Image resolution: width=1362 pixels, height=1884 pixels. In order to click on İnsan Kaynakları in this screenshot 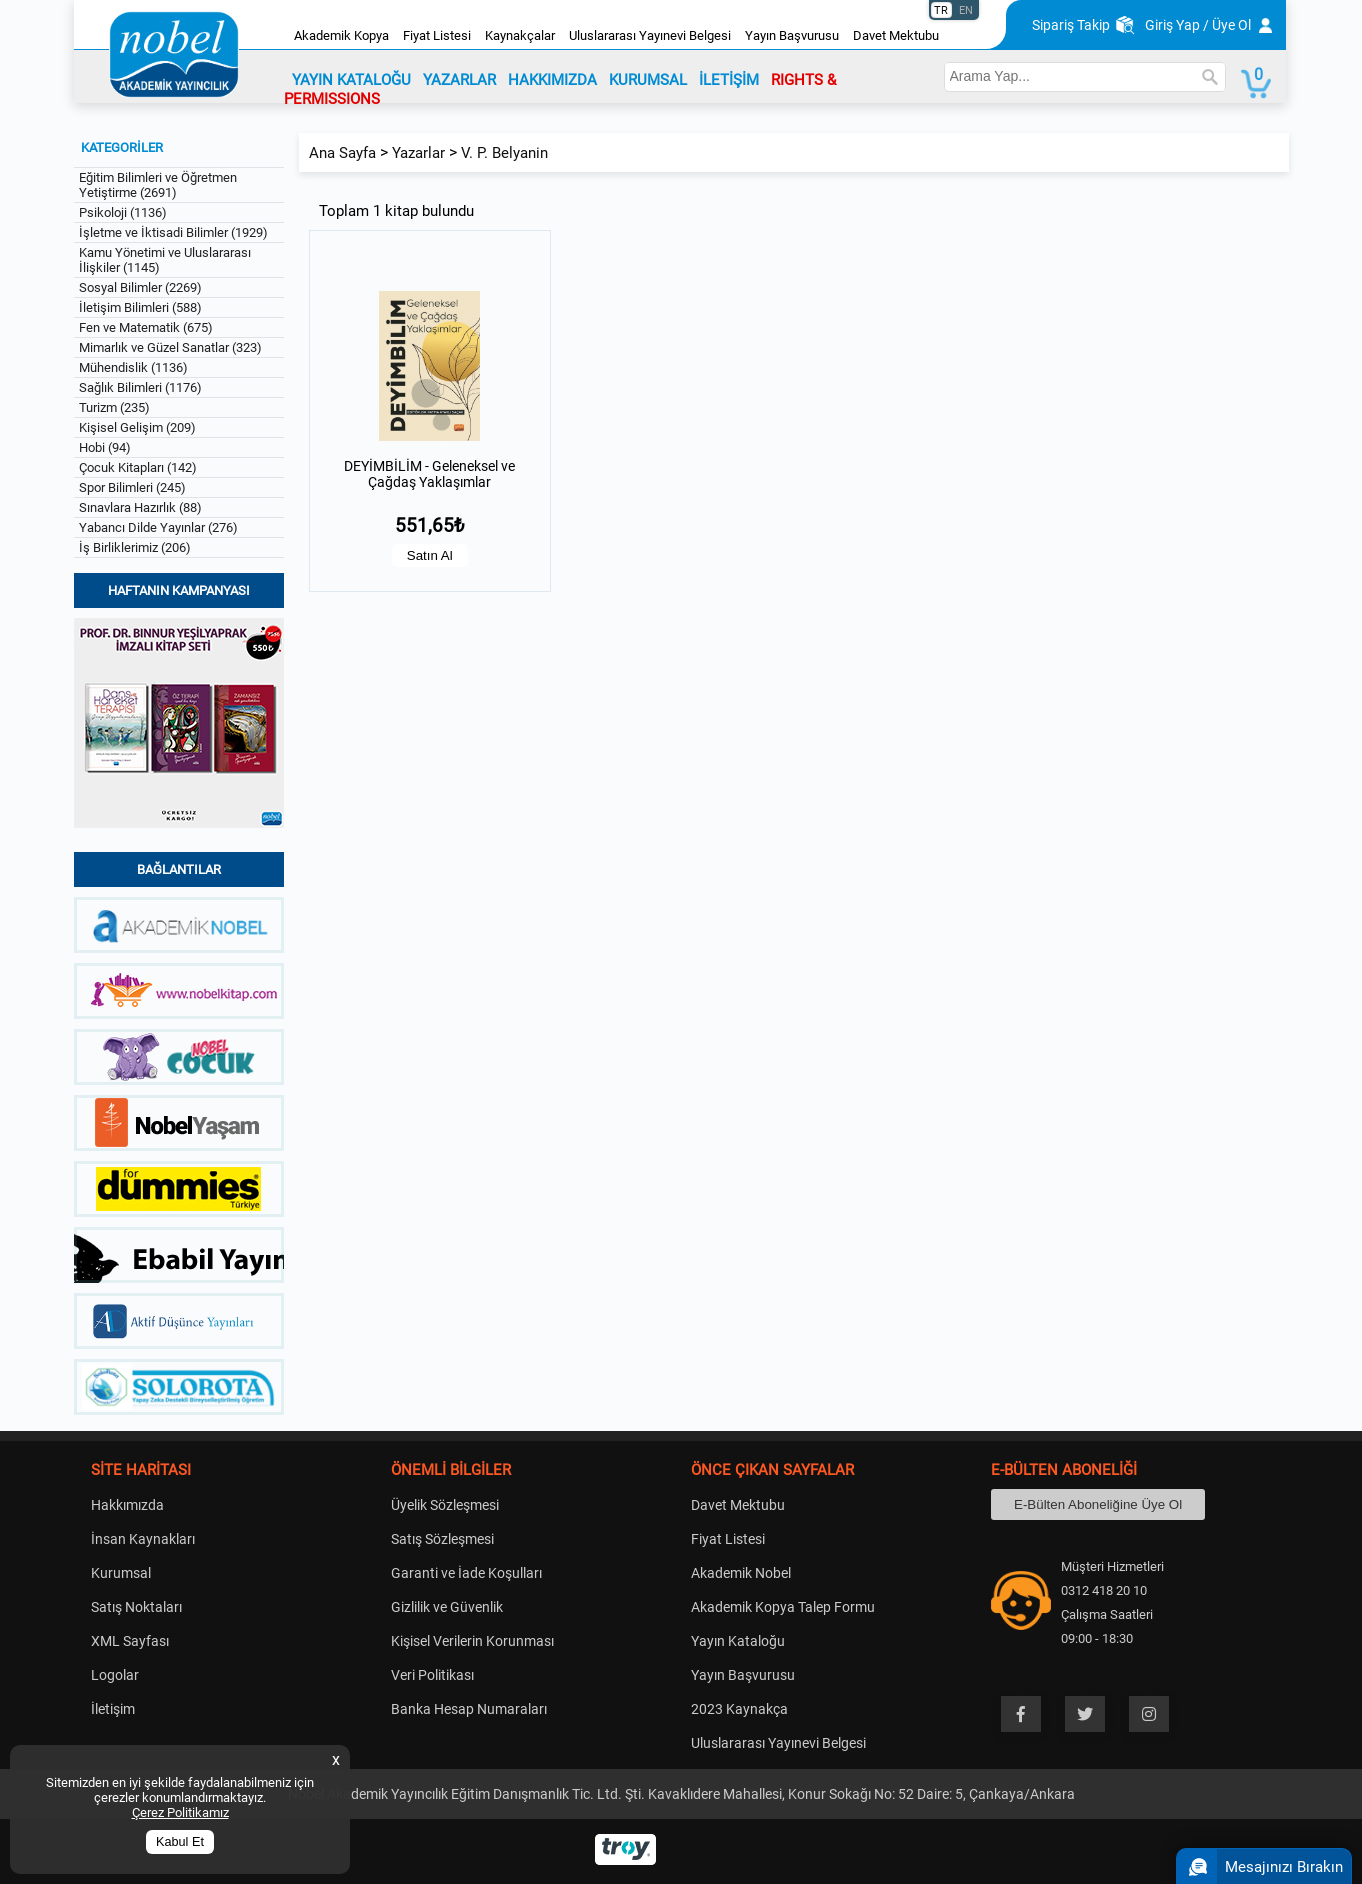, I will do `click(143, 1539)`.